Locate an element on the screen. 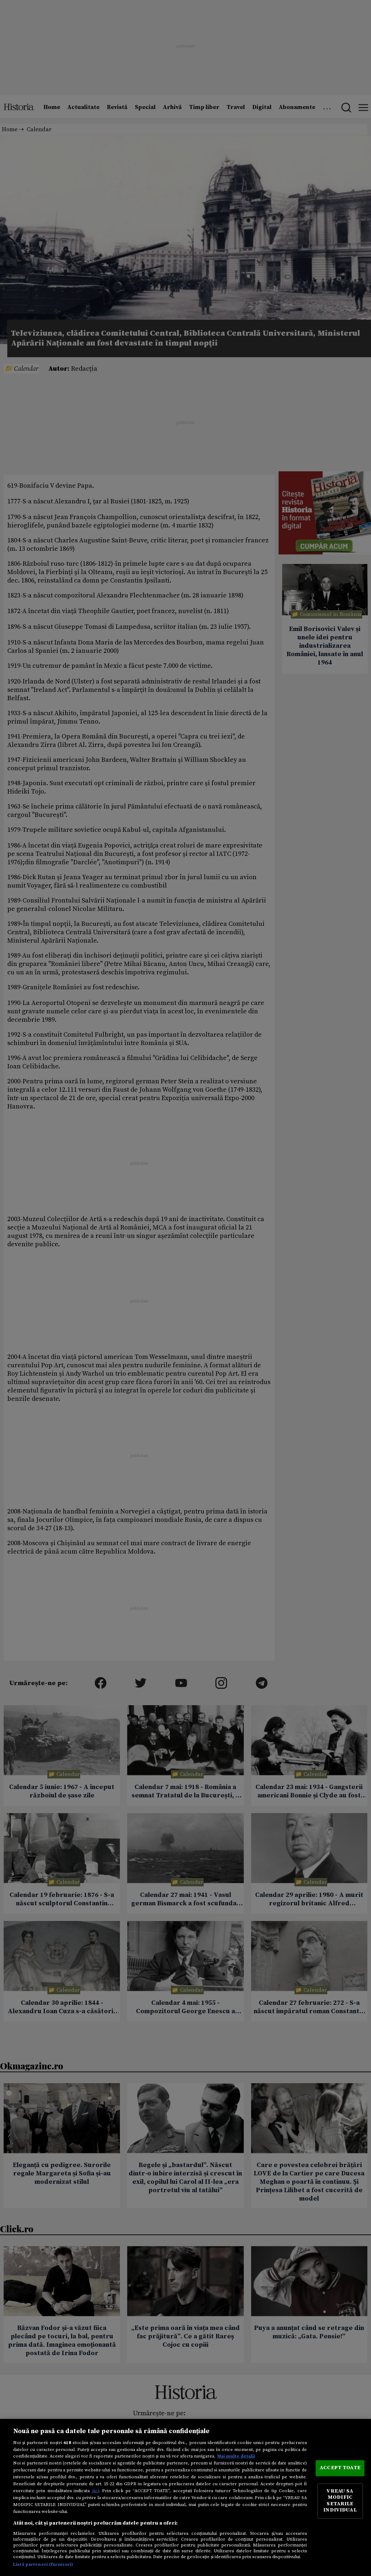 The height and width of the screenshot is (2576, 371). Mai multe detalii [Mai multe informații despre confidențialitatea datelor dvs., se deschide într-o fereastră nouă] is located at coordinates (236, 2456).